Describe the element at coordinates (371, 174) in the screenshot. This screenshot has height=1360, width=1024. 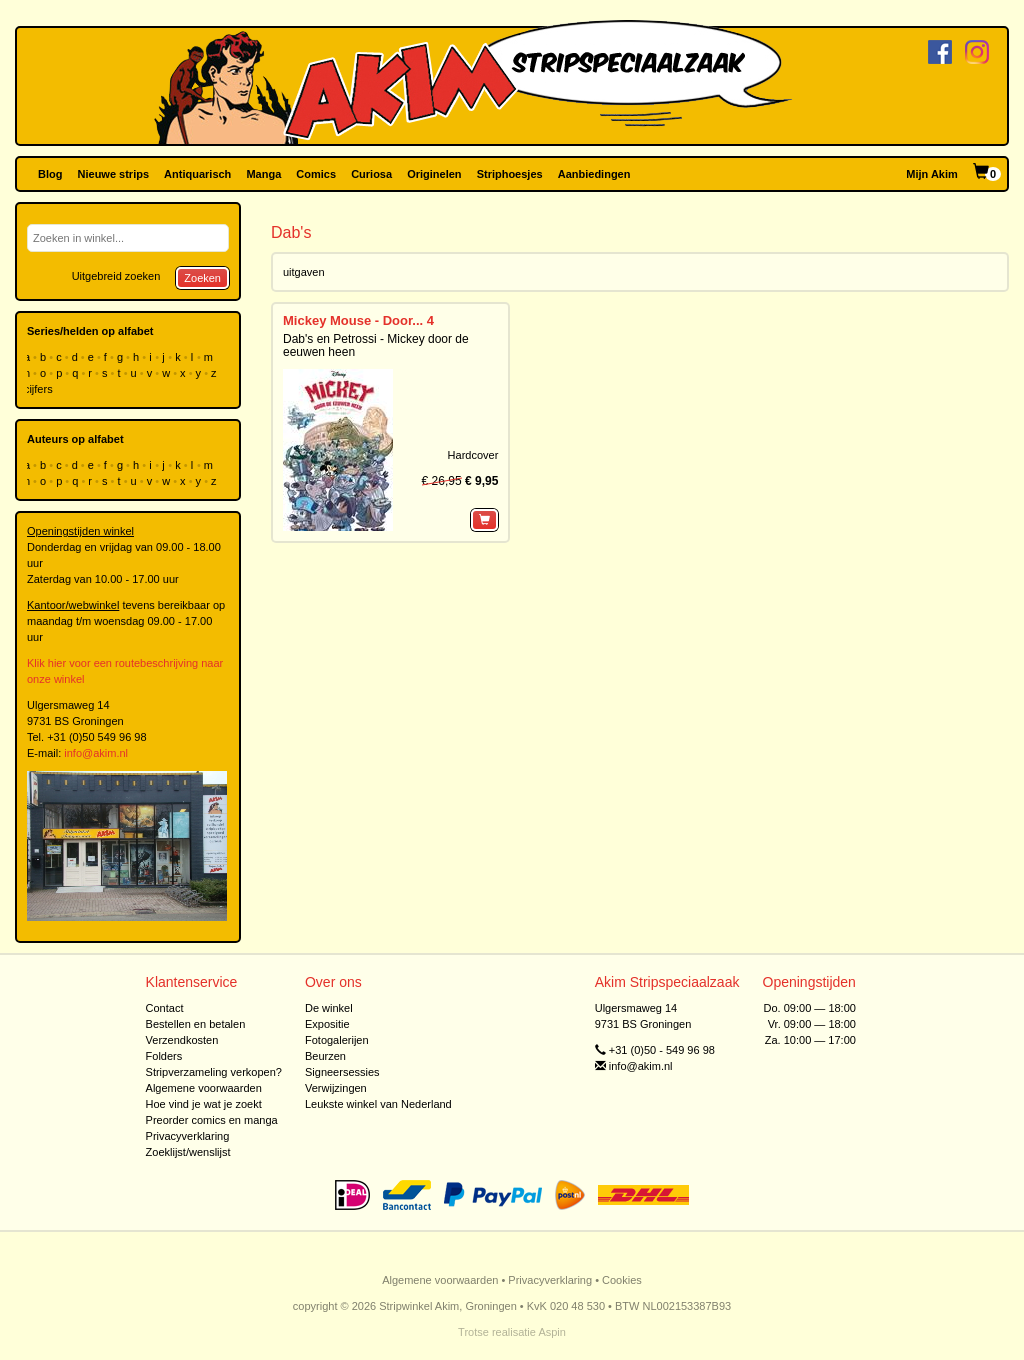
I see `Curiosa` at that location.